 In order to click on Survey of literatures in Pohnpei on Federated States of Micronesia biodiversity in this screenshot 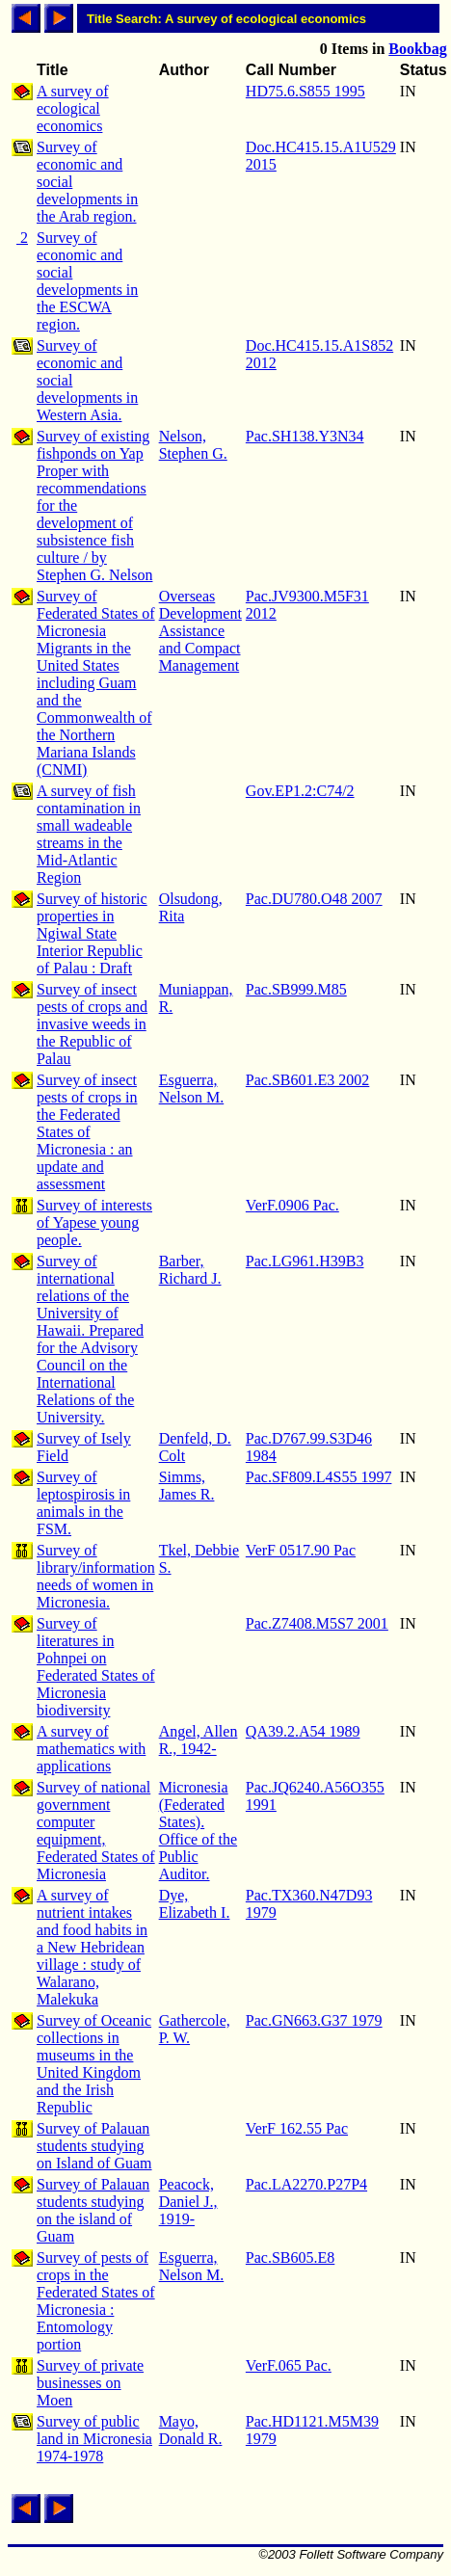, I will do `click(96, 1666)`.